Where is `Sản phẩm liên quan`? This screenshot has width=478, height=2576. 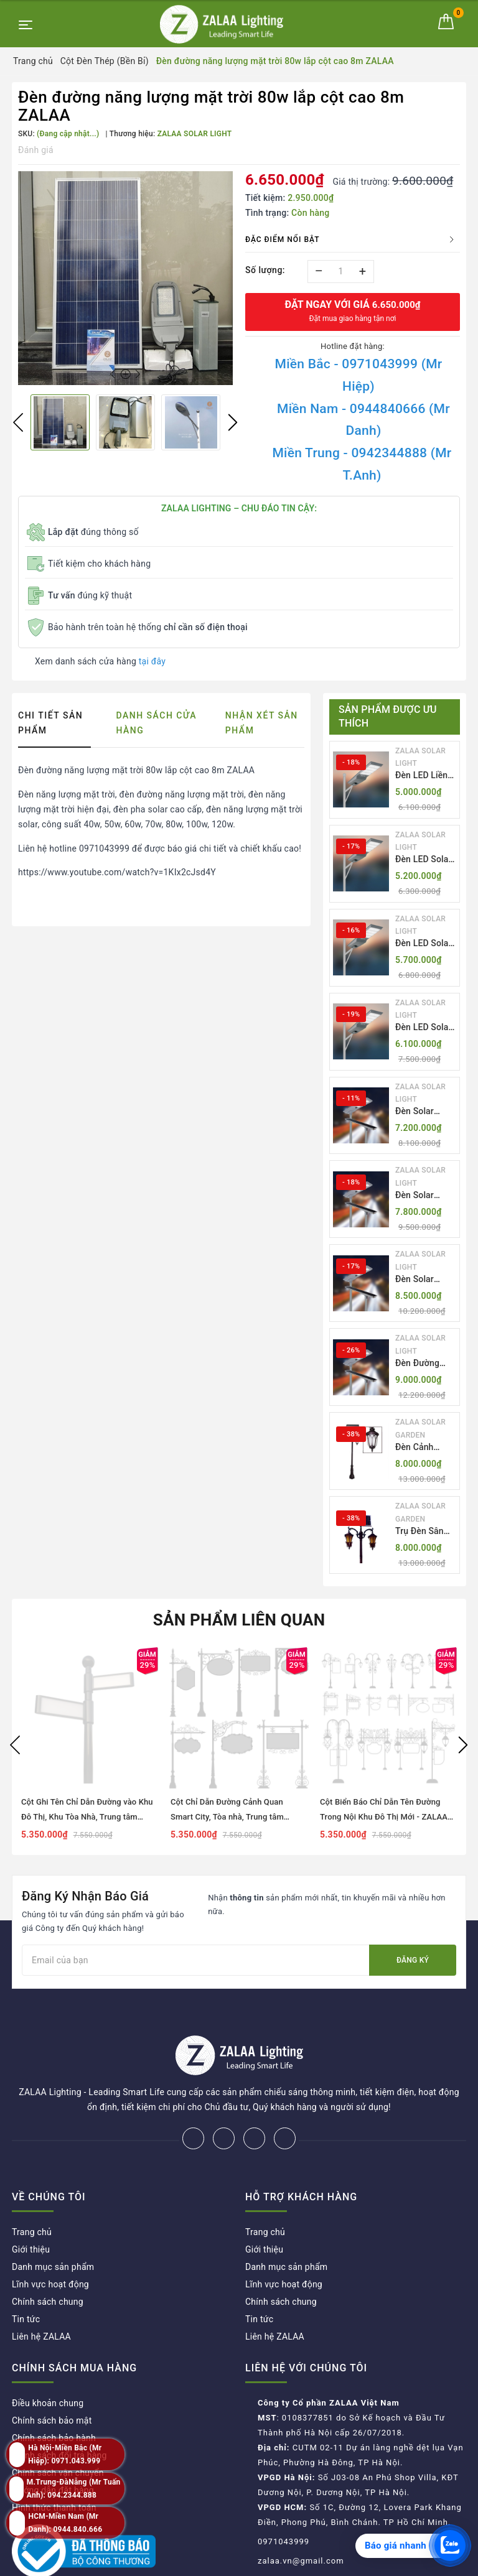
Sản phẩm liên quan is located at coordinates (239, 1620).